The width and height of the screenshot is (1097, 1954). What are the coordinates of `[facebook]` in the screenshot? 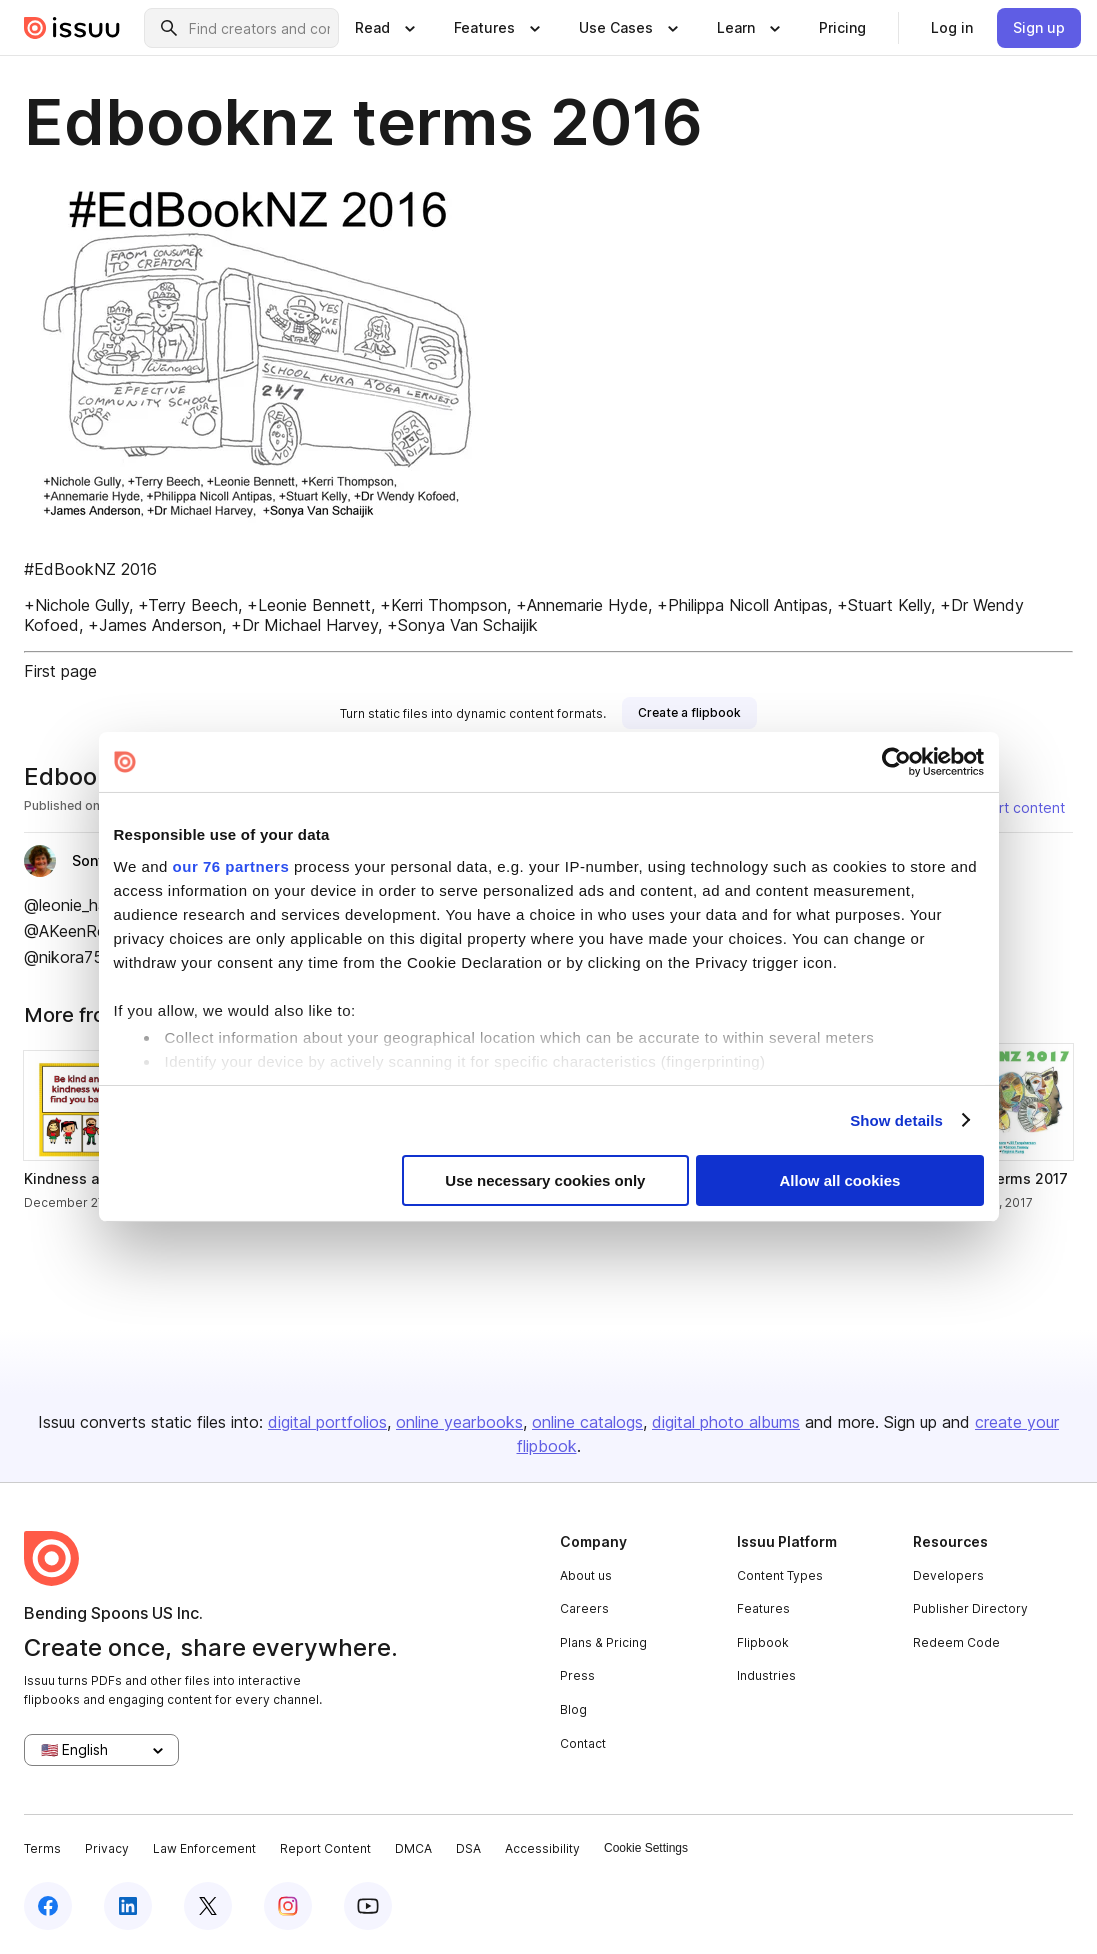 It's located at (48, 1906).